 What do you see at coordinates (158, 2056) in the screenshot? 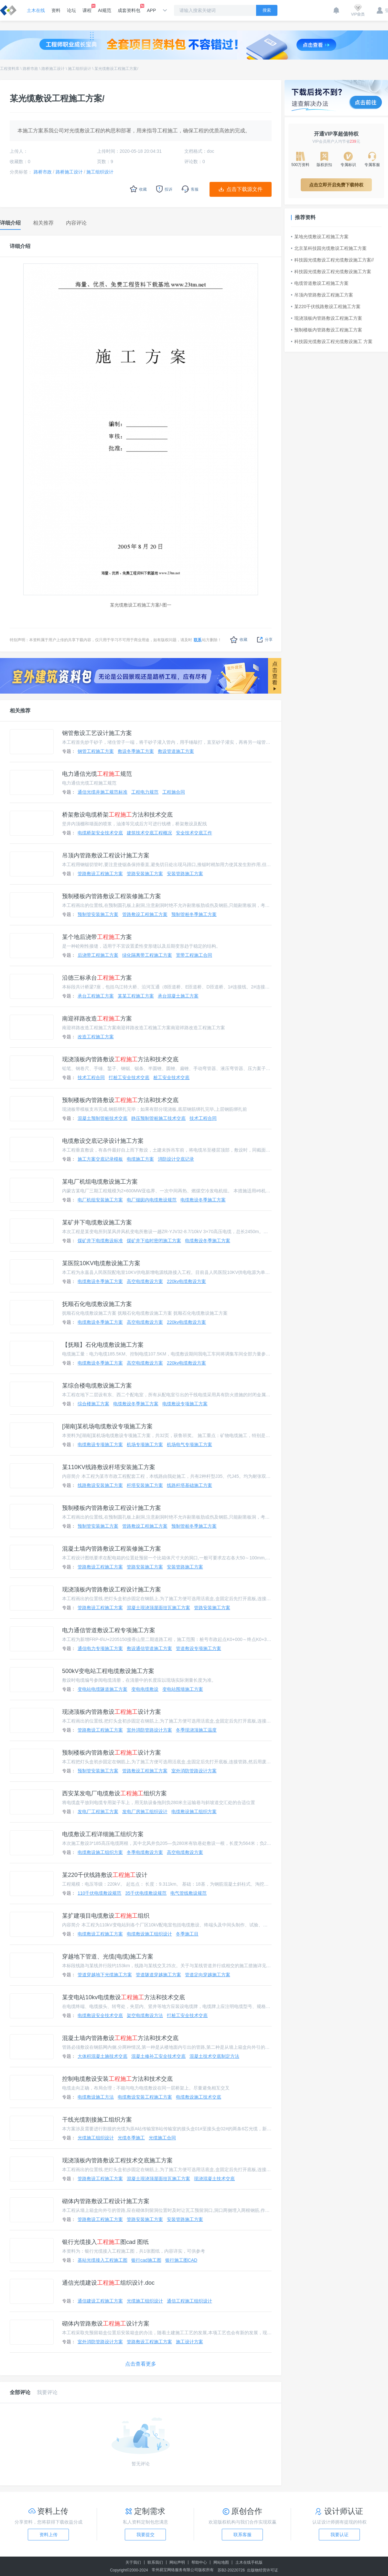
I see `混凝土修补工安全技术交底` at bounding box center [158, 2056].